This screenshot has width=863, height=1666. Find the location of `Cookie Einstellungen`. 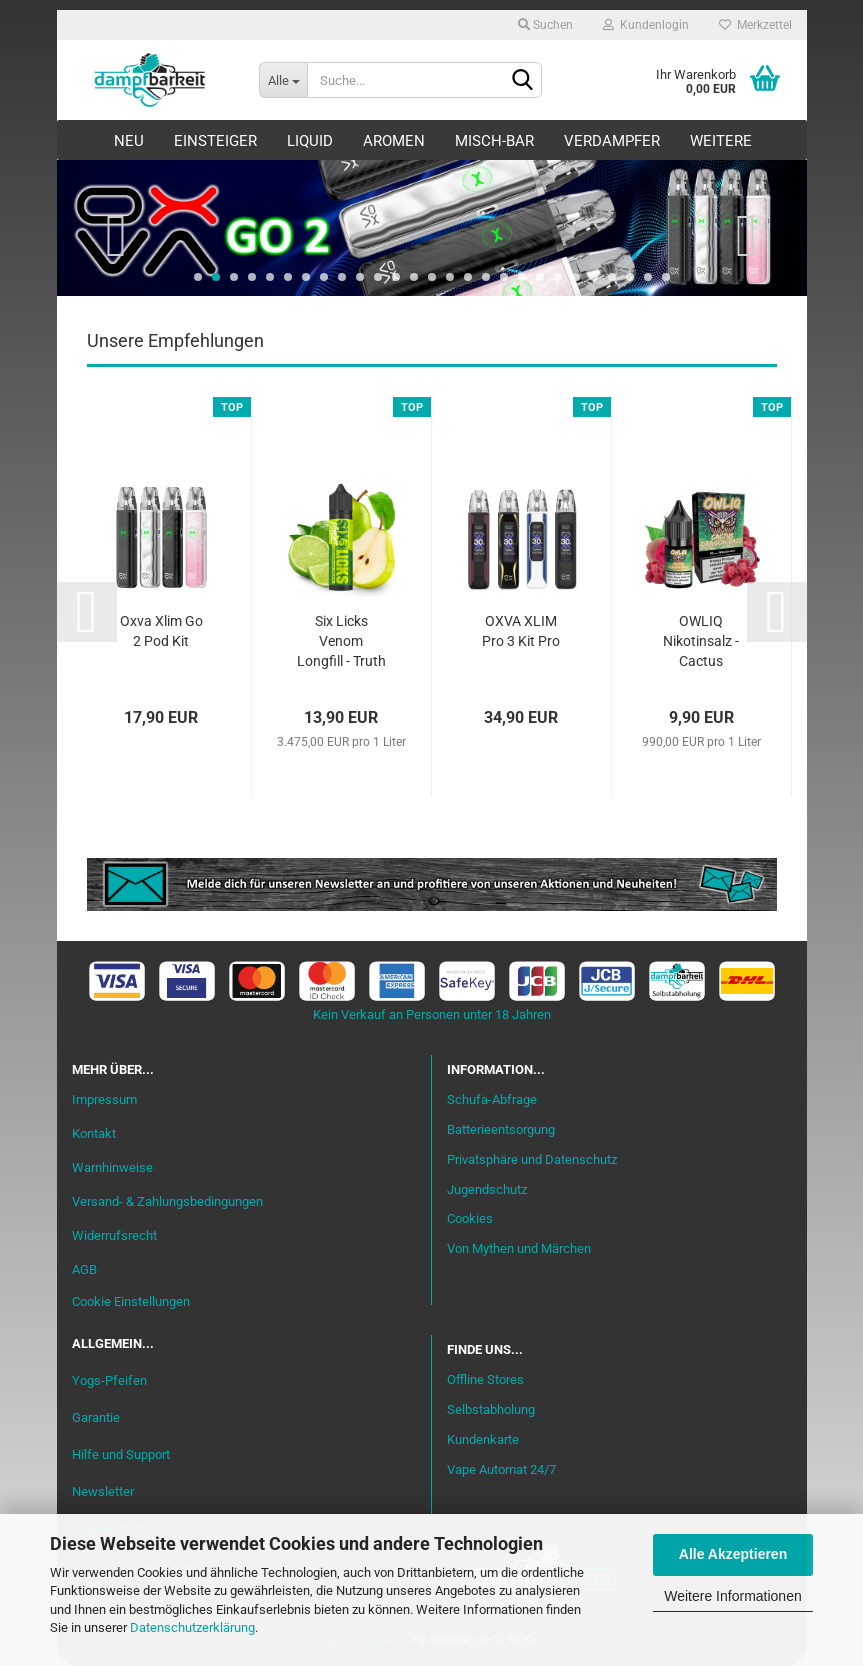

Cookie Einstellungen is located at coordinates (131, 1301).